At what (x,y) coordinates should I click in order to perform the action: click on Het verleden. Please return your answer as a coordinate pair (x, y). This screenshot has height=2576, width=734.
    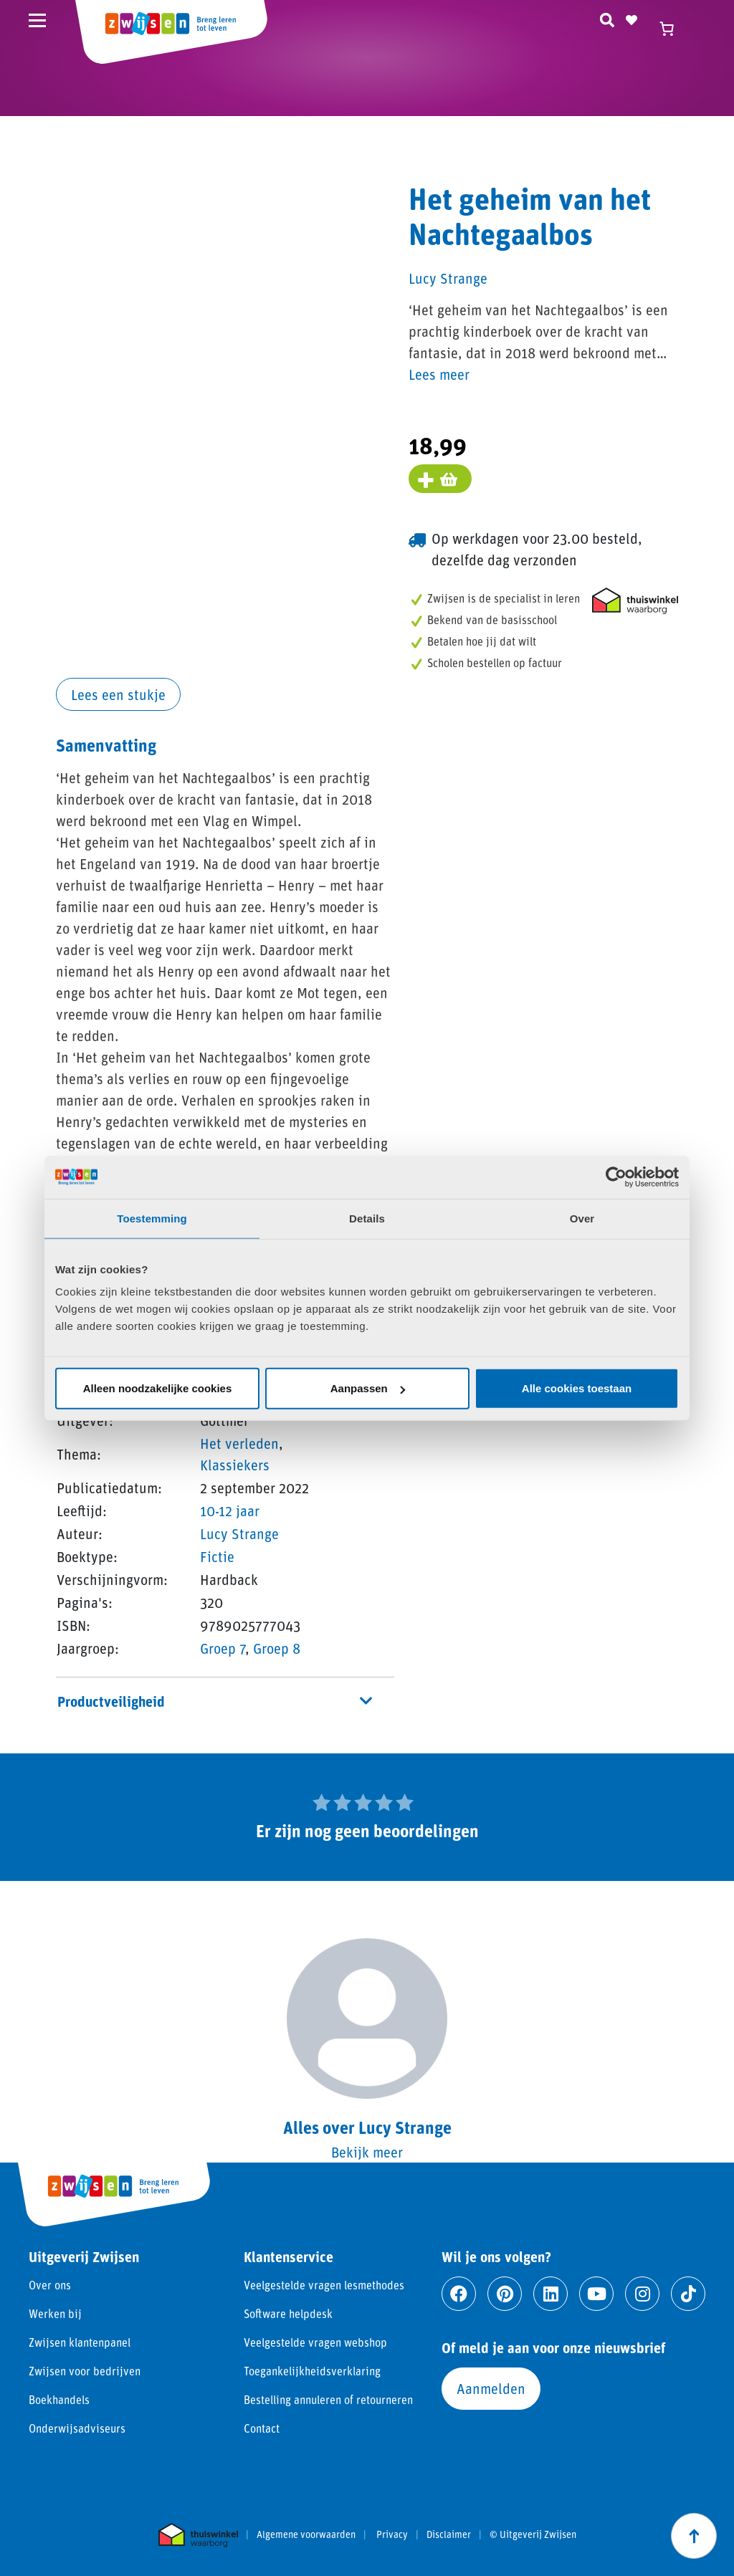
    Looking at the image, I should click on (239, 1443).